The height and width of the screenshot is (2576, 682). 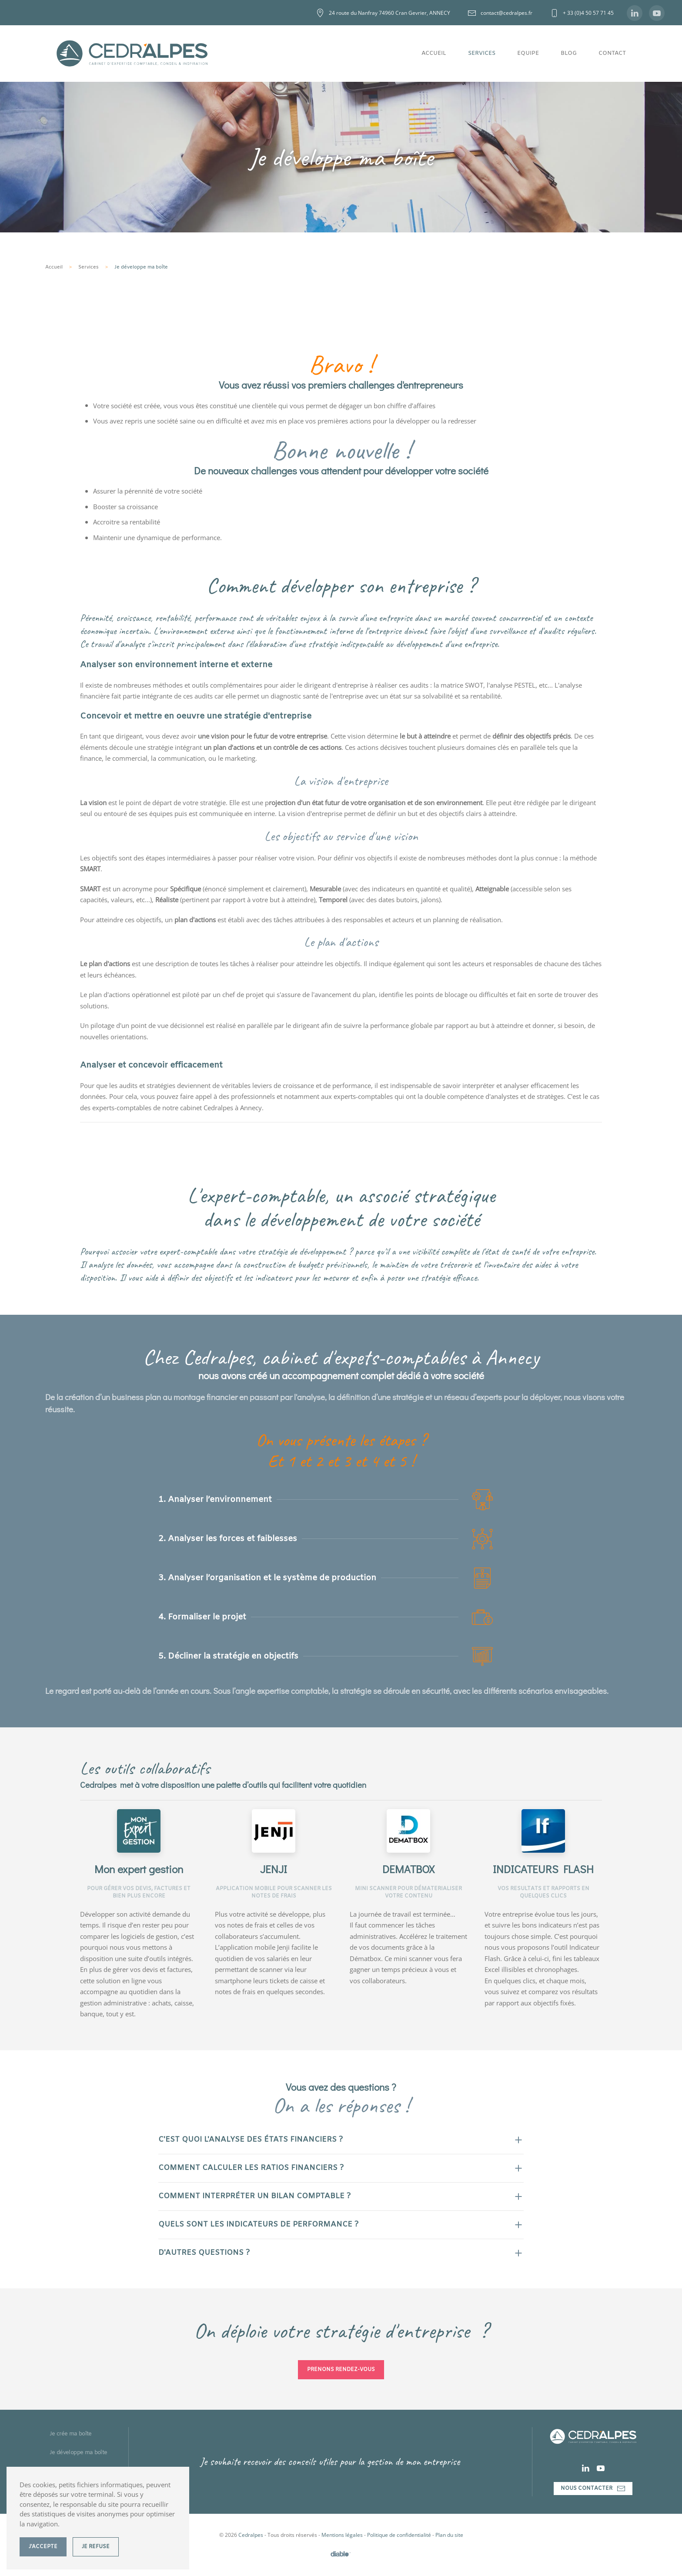 What do you see at coordinates (341, 2369) in the screenshot?
I see `Prenons Rendez-vous` at bounding box center [341, 2369].